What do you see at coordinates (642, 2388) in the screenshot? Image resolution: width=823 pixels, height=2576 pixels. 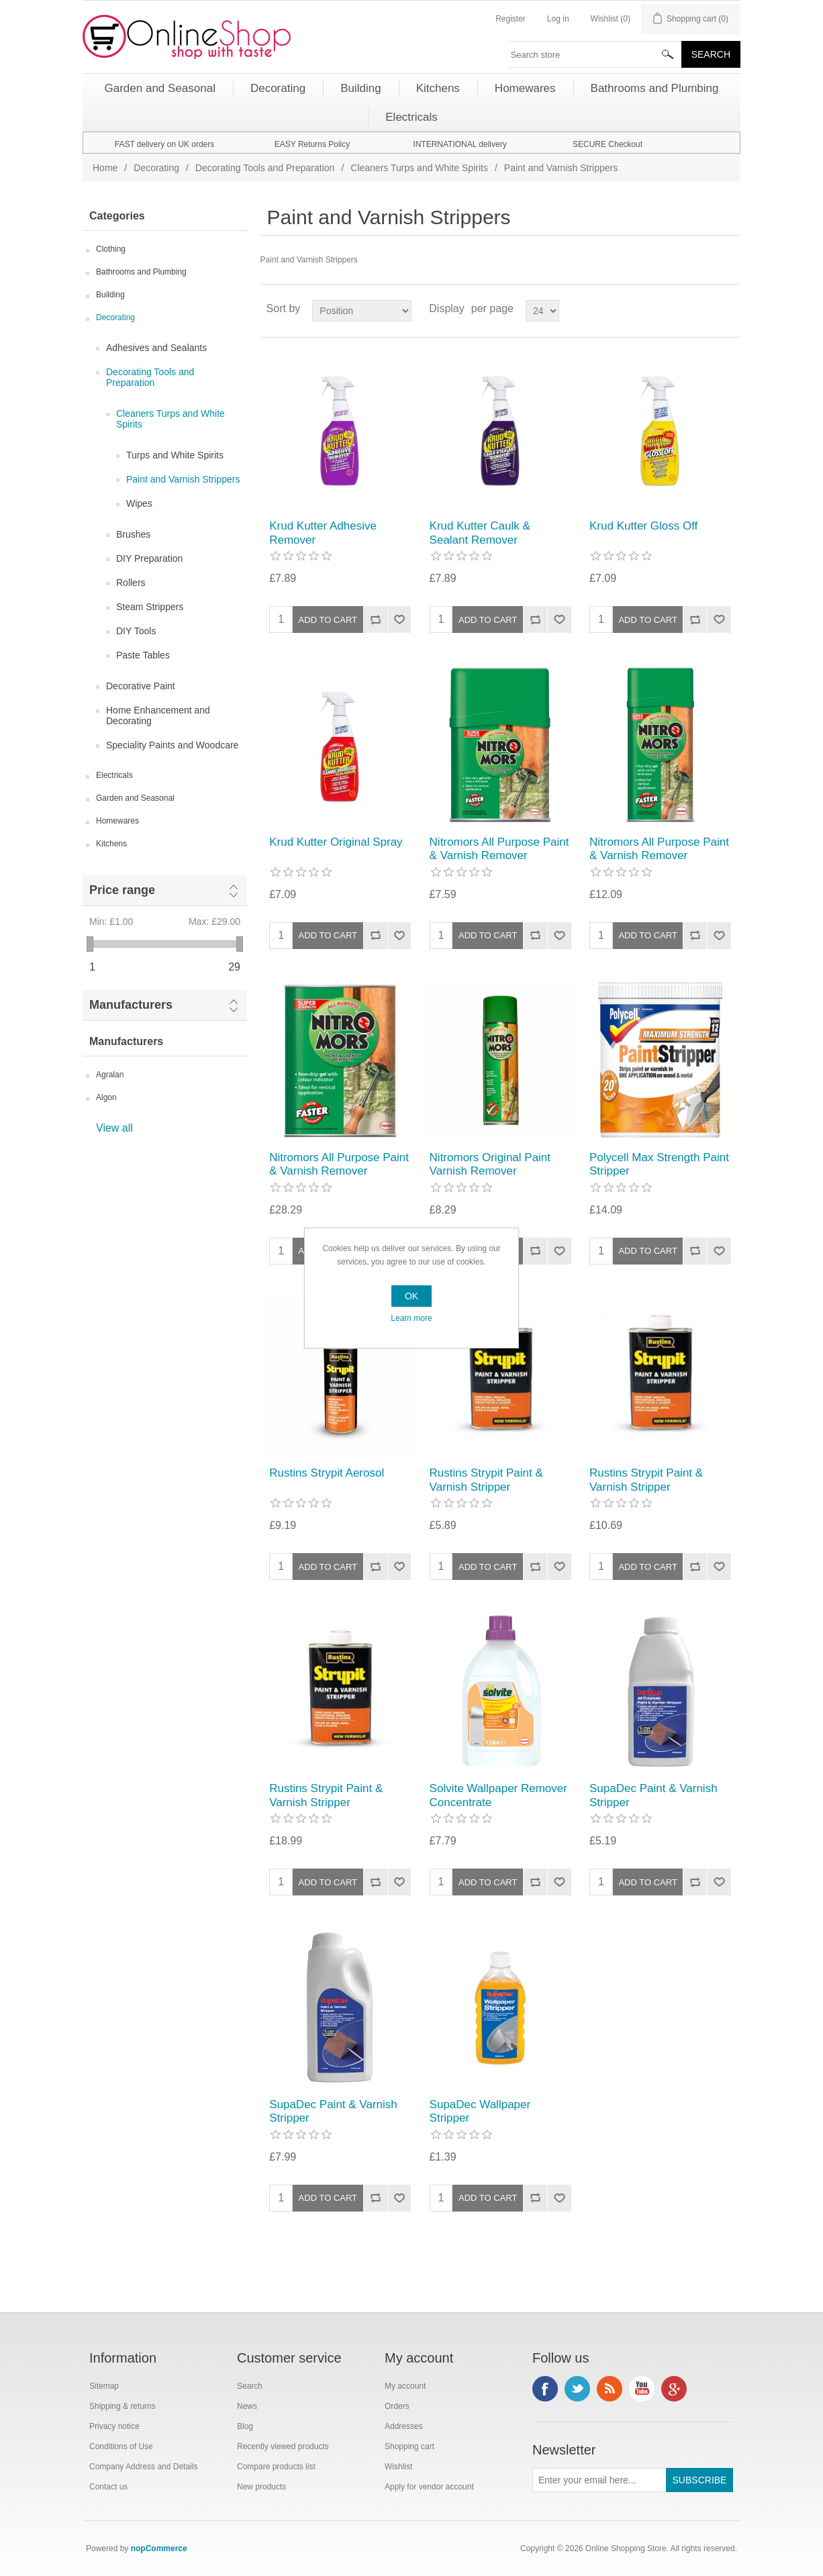 I see `YouTube` at bounding box center [642, 2388].